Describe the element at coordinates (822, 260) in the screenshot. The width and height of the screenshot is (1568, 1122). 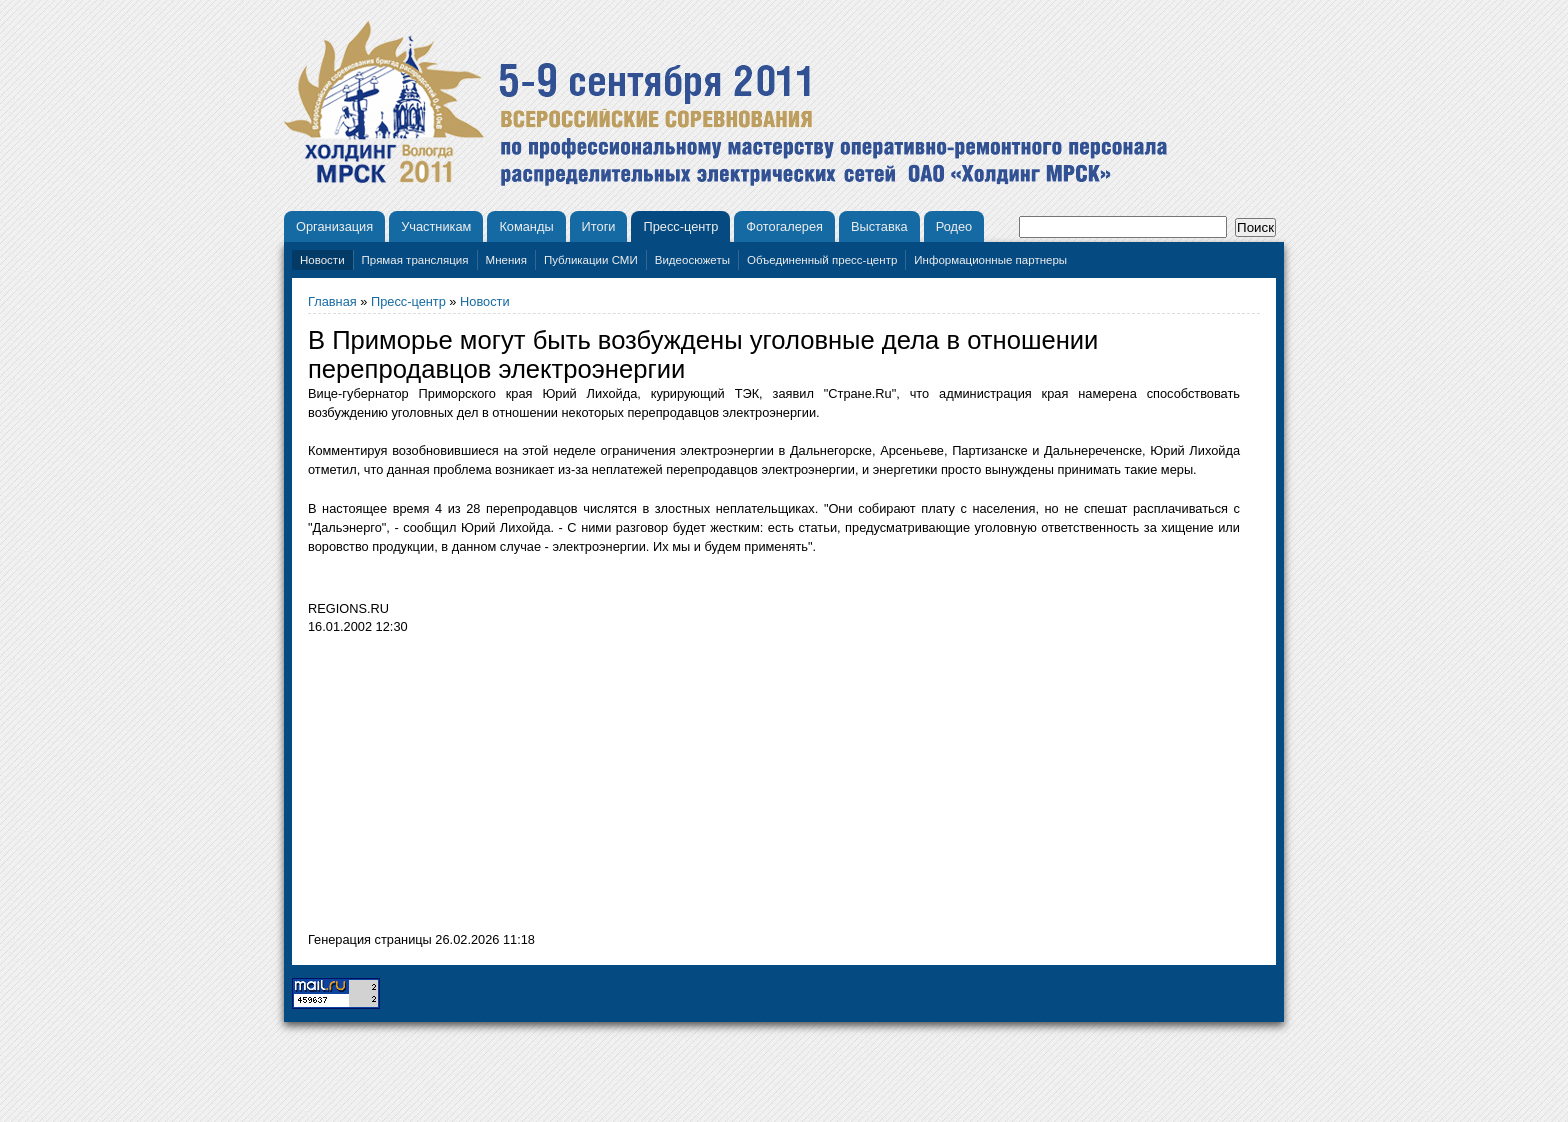
I see `Объединенный пресс-центр` at that location.